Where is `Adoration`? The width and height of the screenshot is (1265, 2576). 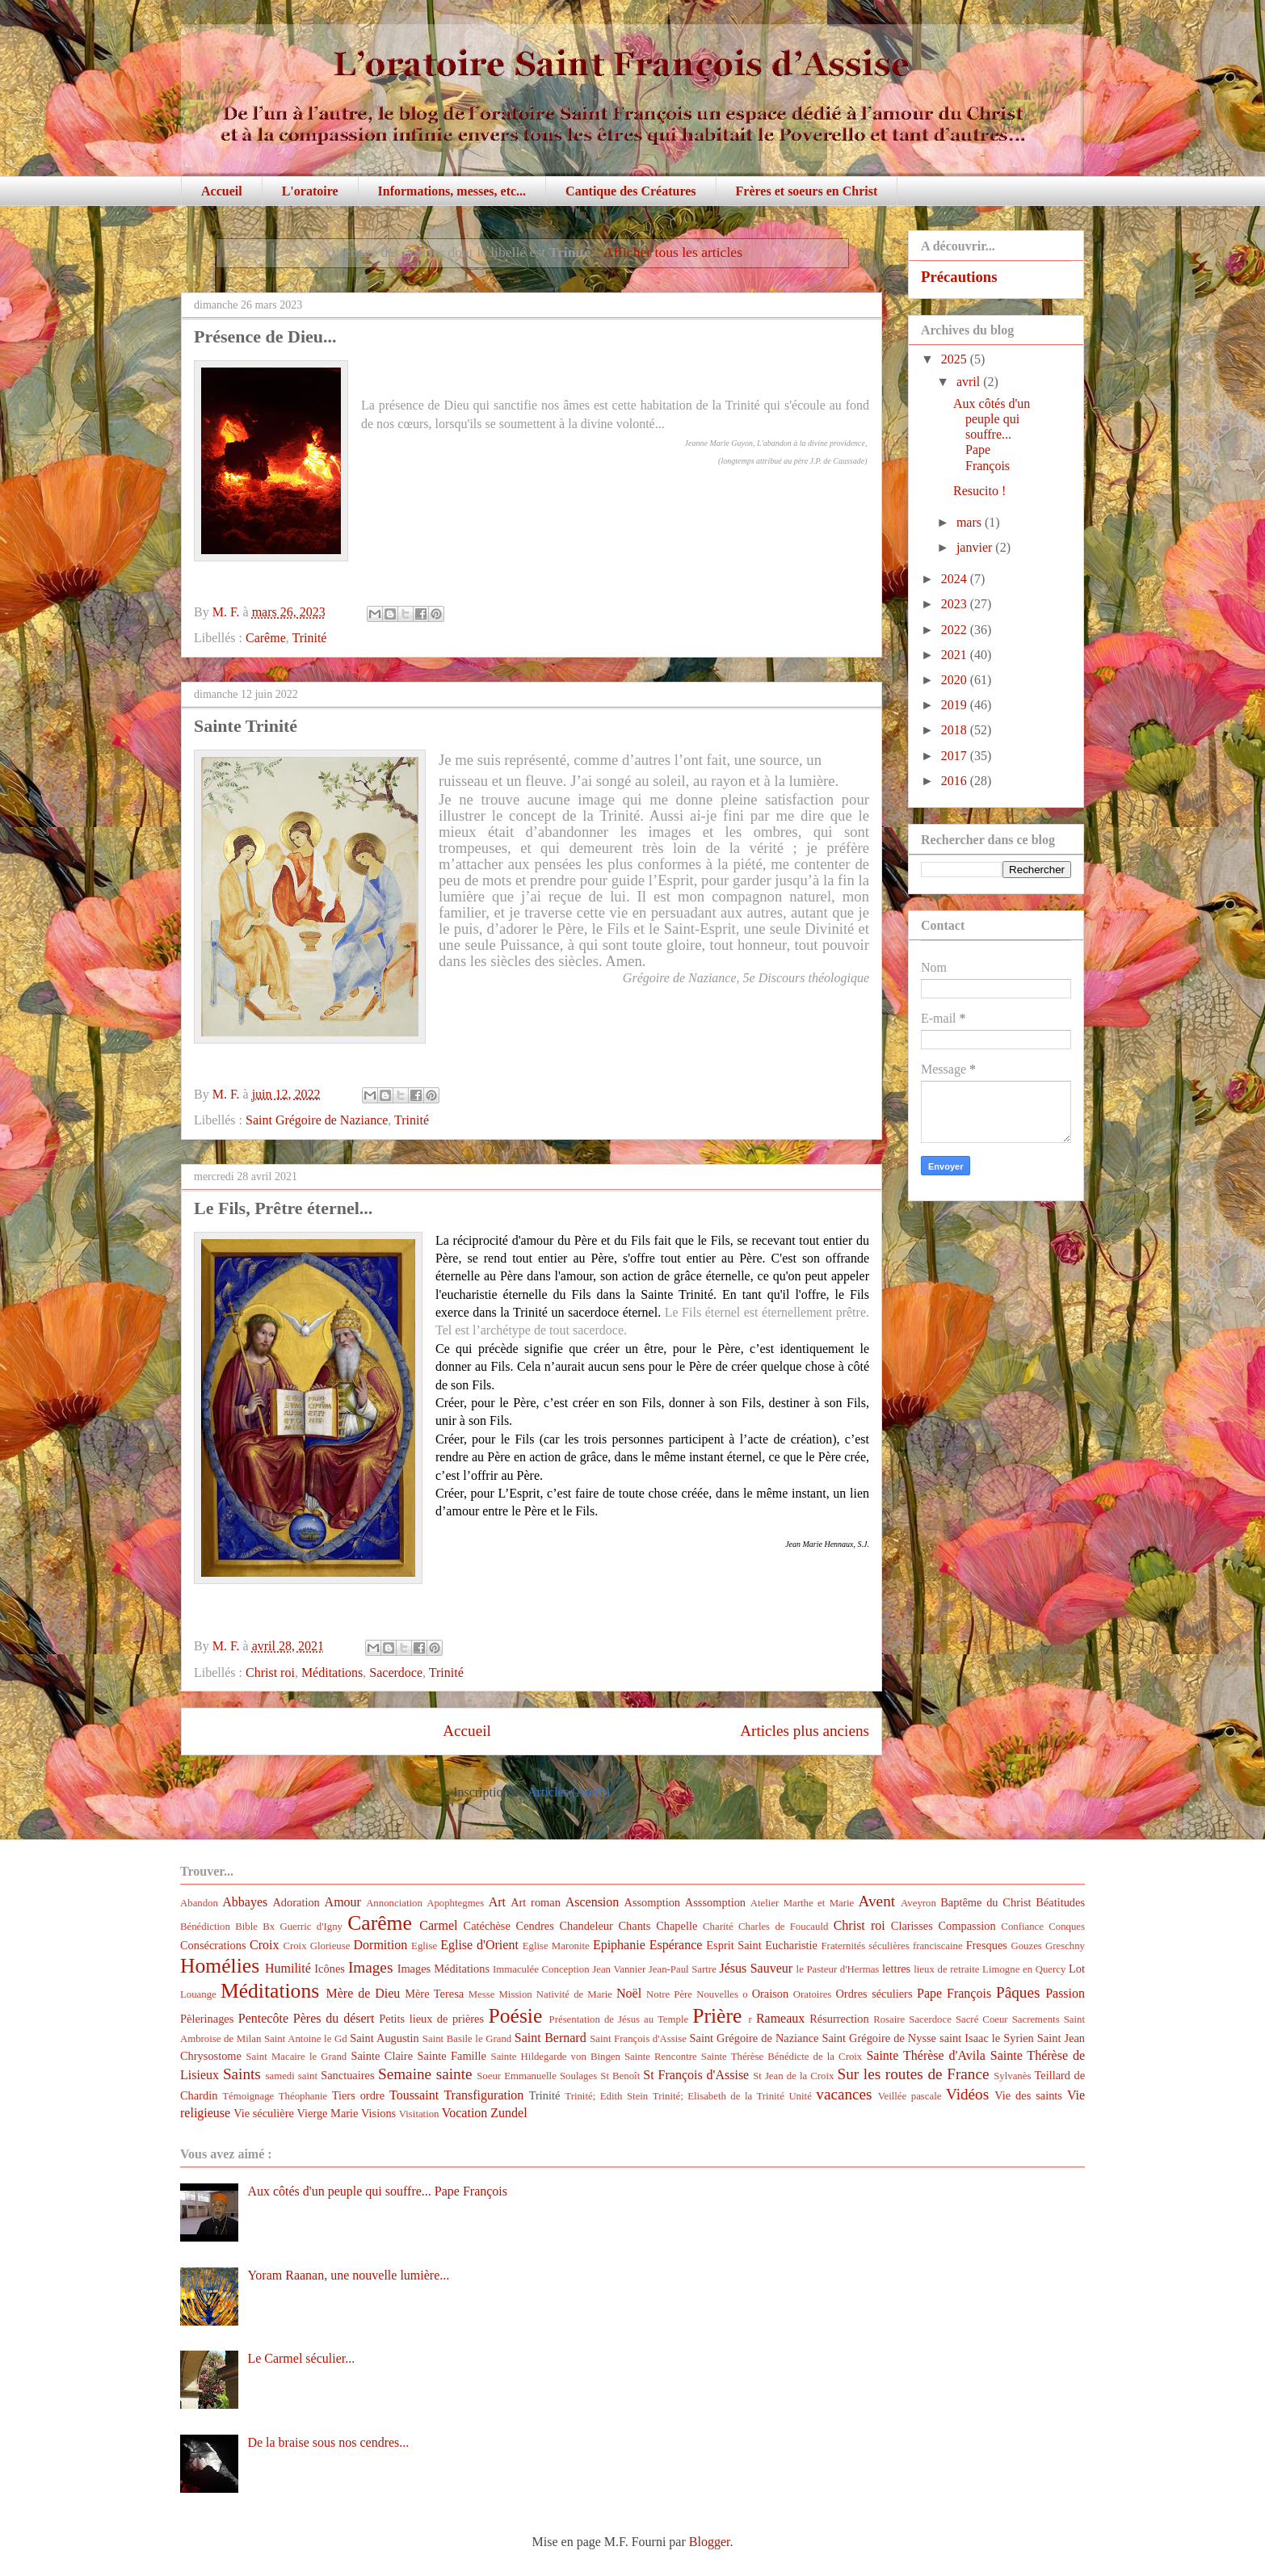
Adoration is located at coordinates (295, 1902).